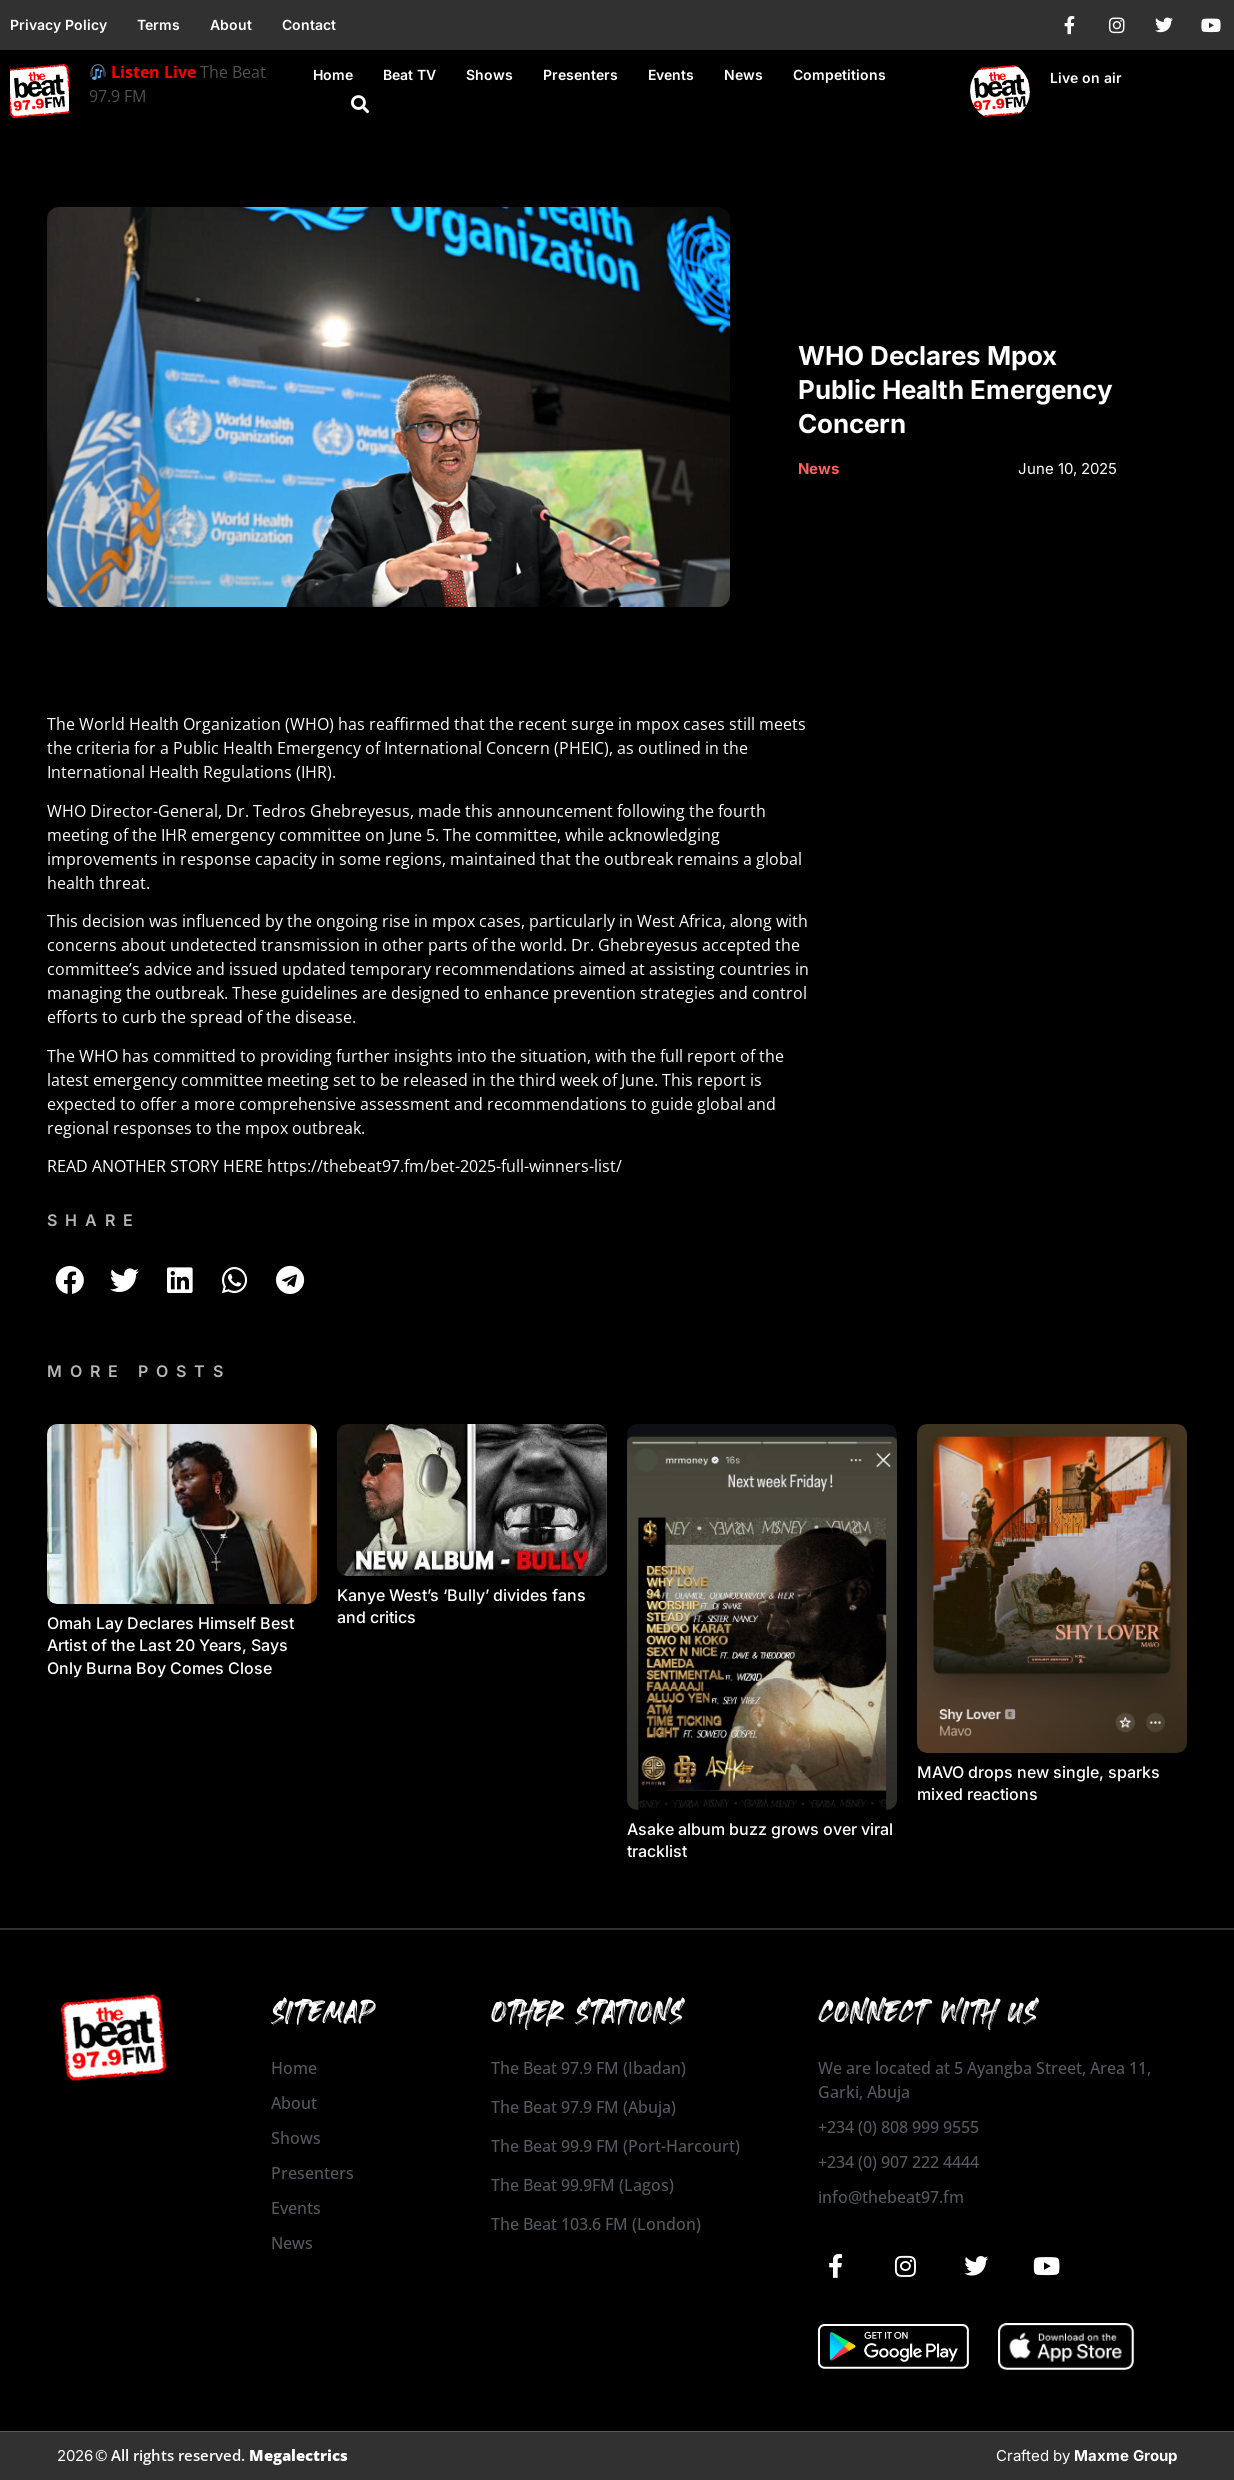  I want to click on Contact, so click(309, 24).